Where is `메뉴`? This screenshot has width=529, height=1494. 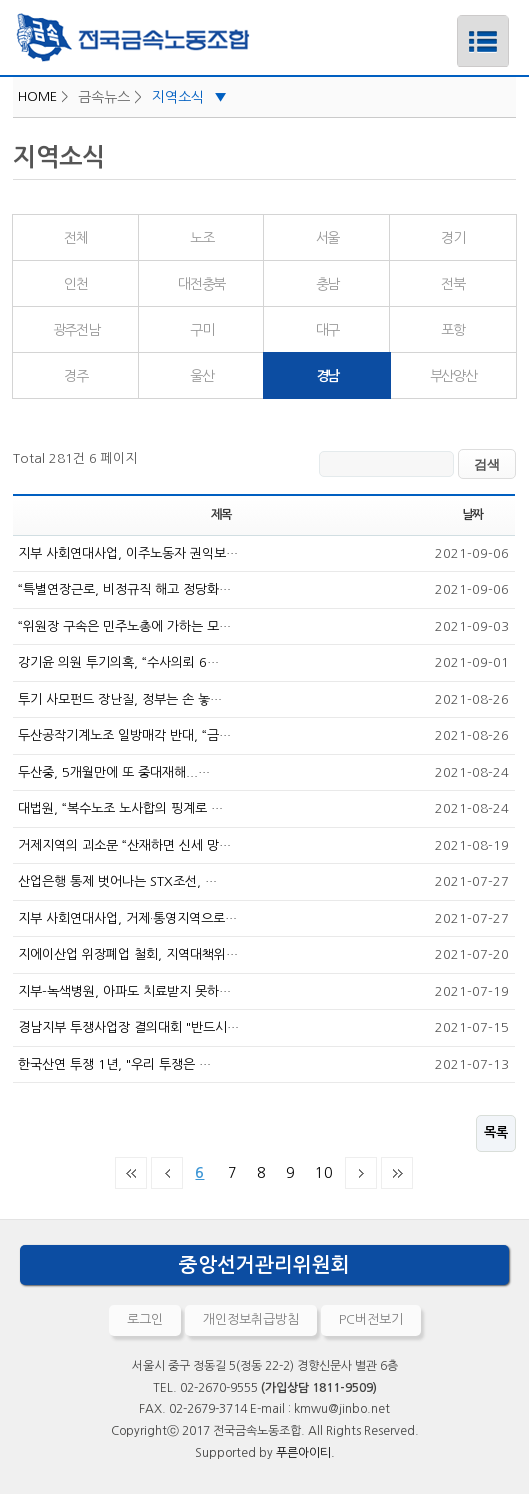 메뉴 is located at coordinates (457, 23).